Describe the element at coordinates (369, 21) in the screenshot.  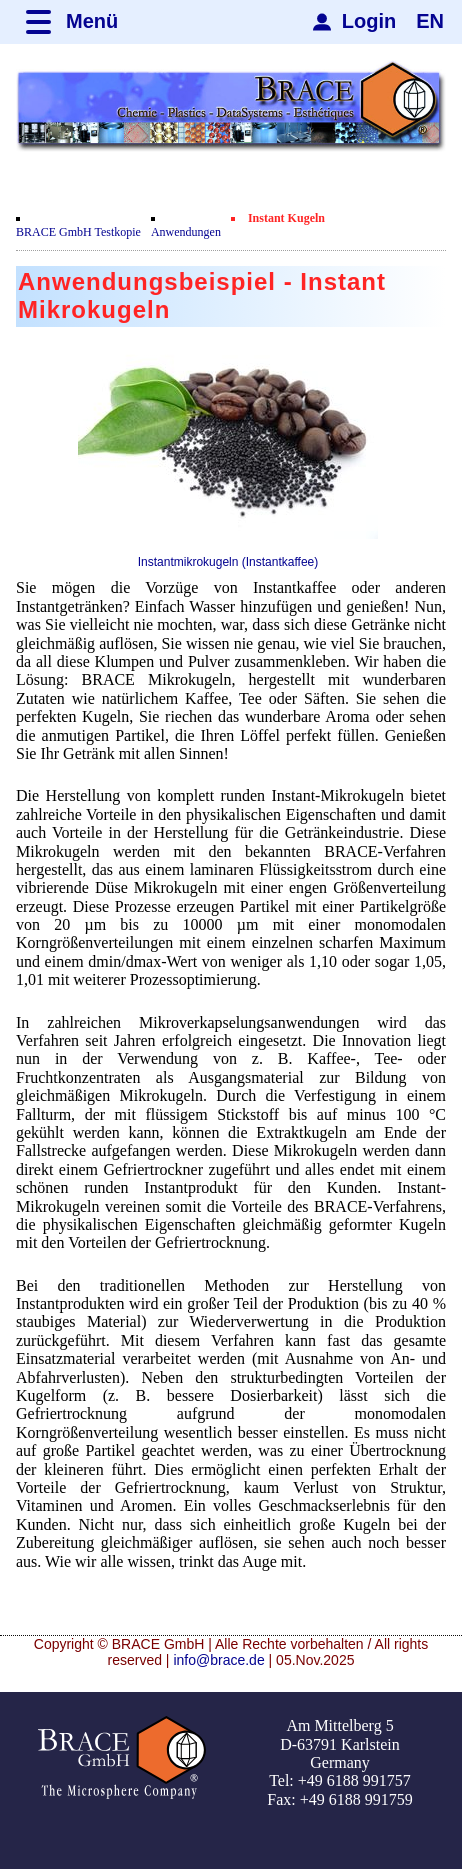
I see `Login` at that location.